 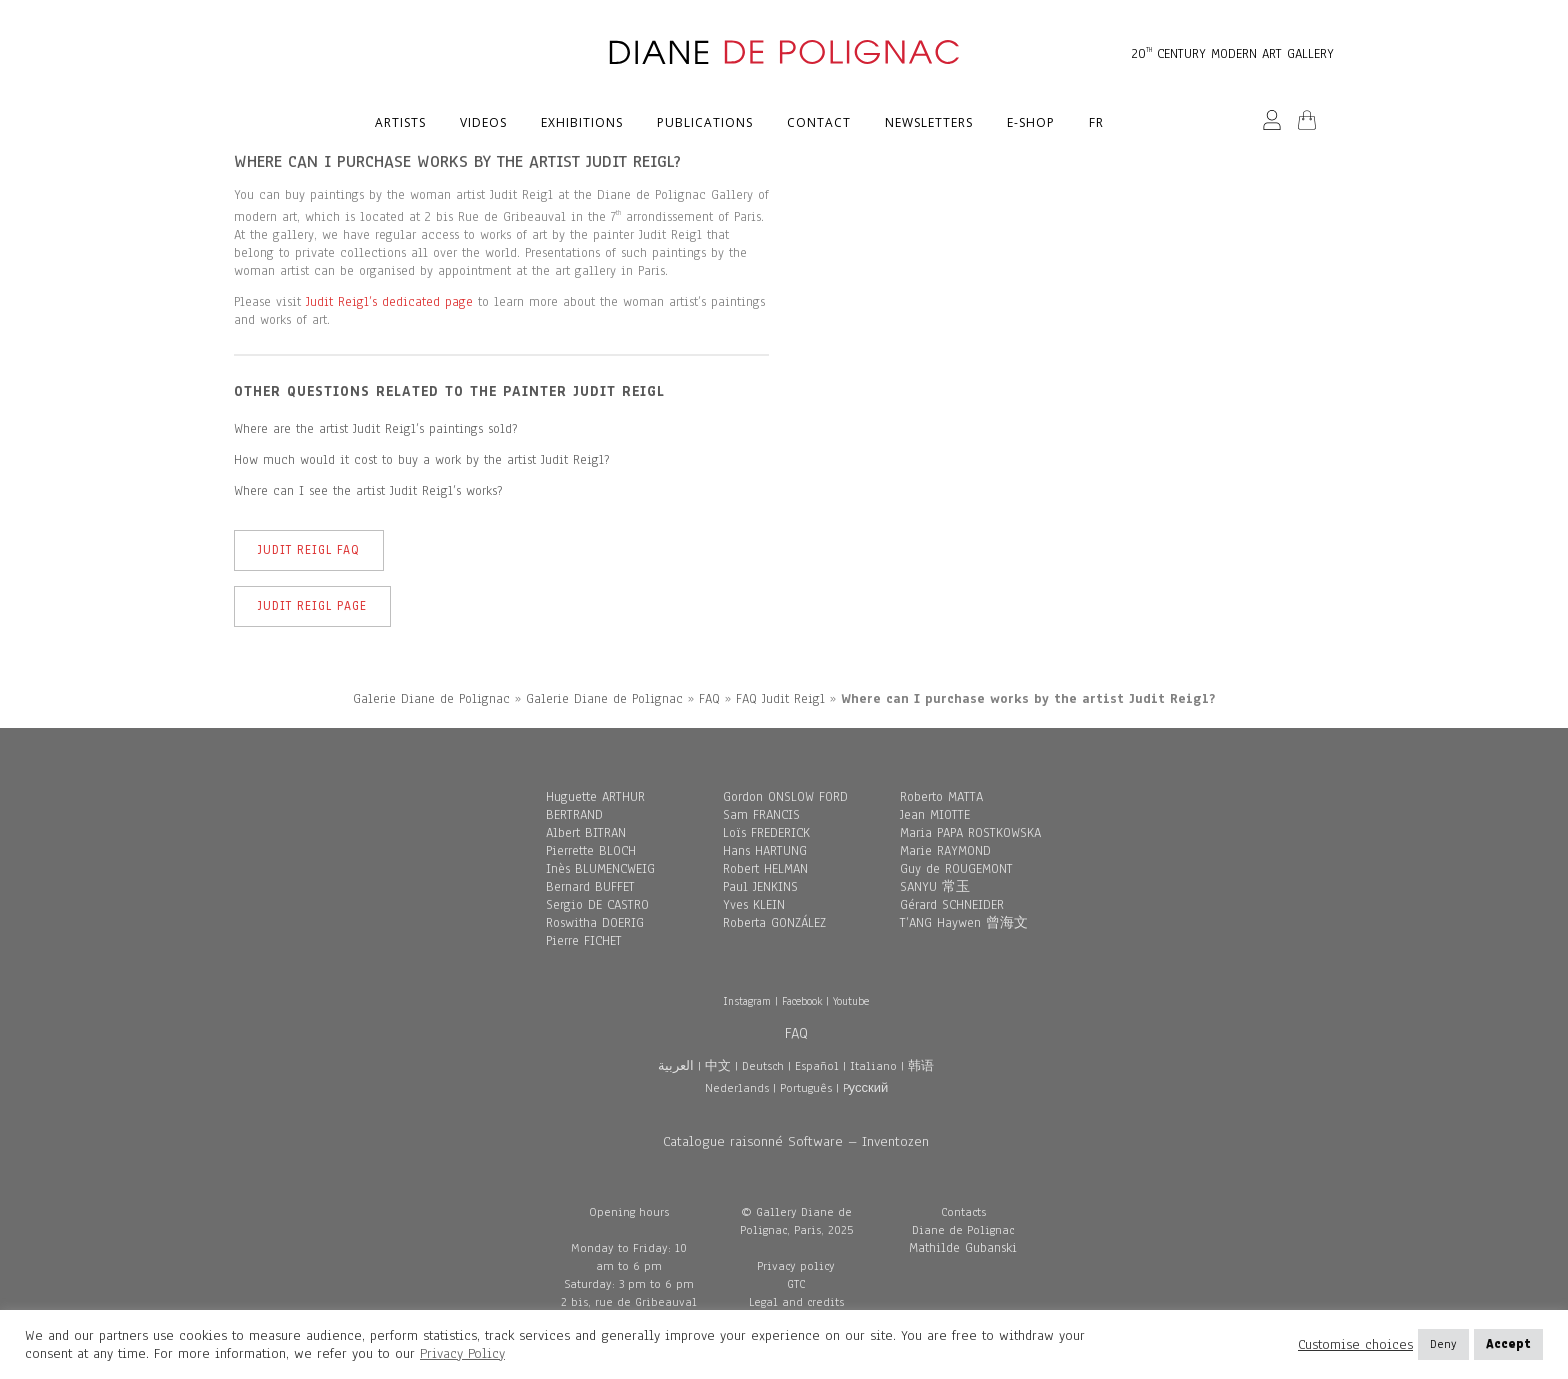 What do you see at coordinates (796, 1284) in the screenshot?
I see `GTC` at bounding box center [796, 1284].